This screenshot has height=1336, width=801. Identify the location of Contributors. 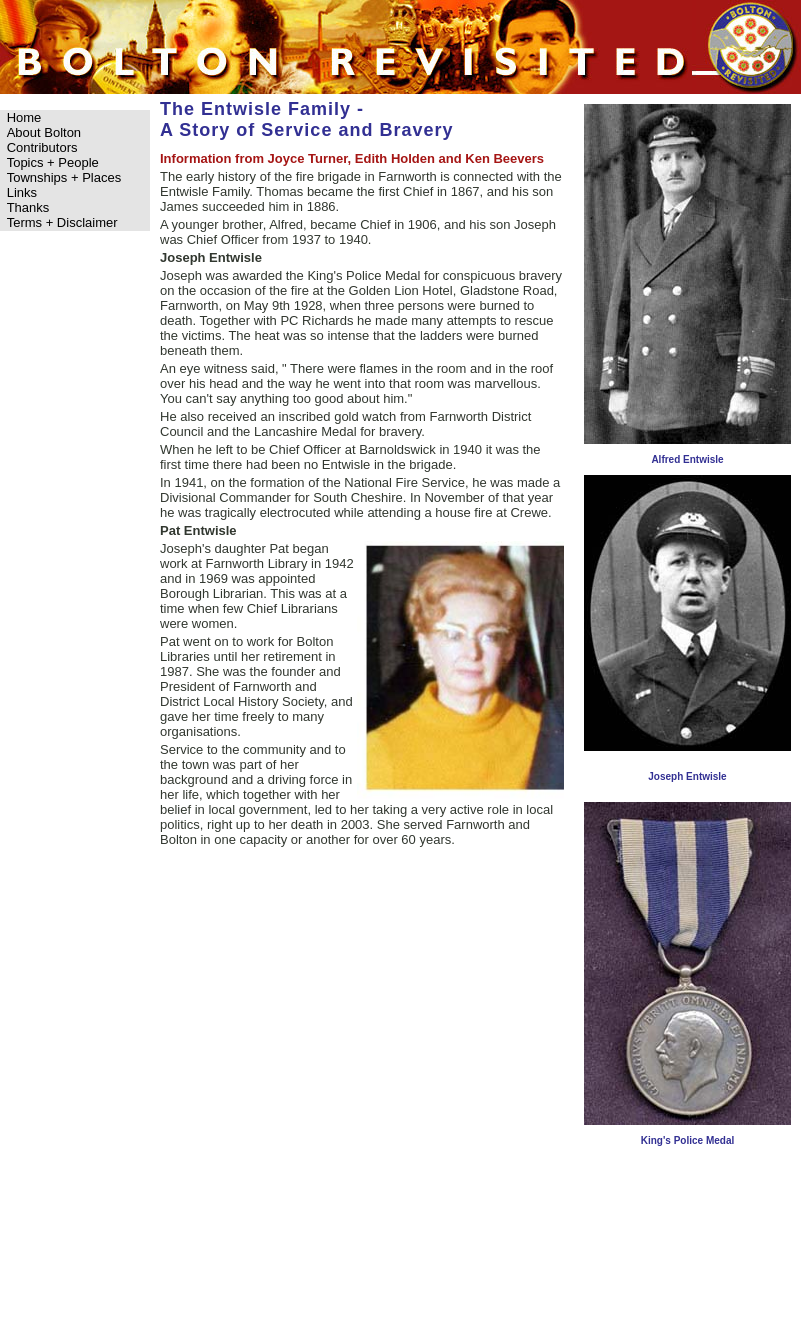
(42, 147).